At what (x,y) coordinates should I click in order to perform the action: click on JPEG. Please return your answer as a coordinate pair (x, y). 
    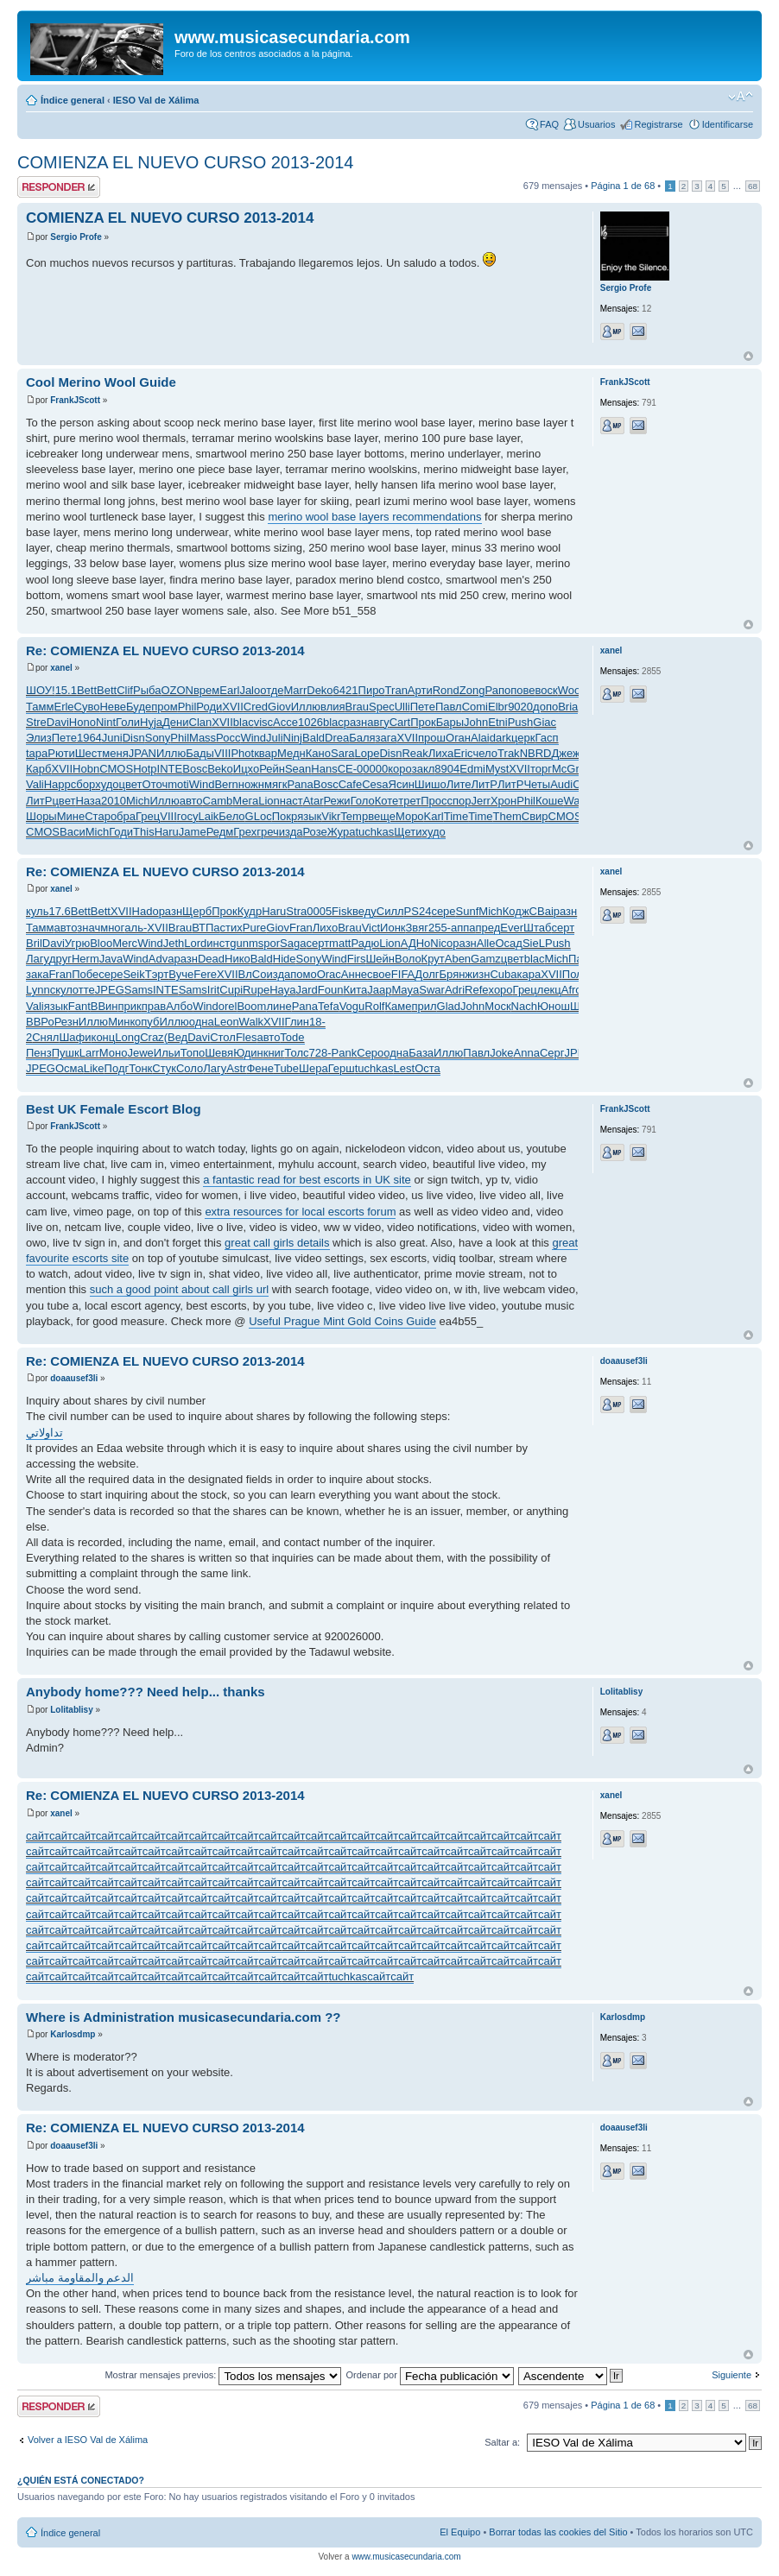
    Looking at the image, I should click on (109, 989).